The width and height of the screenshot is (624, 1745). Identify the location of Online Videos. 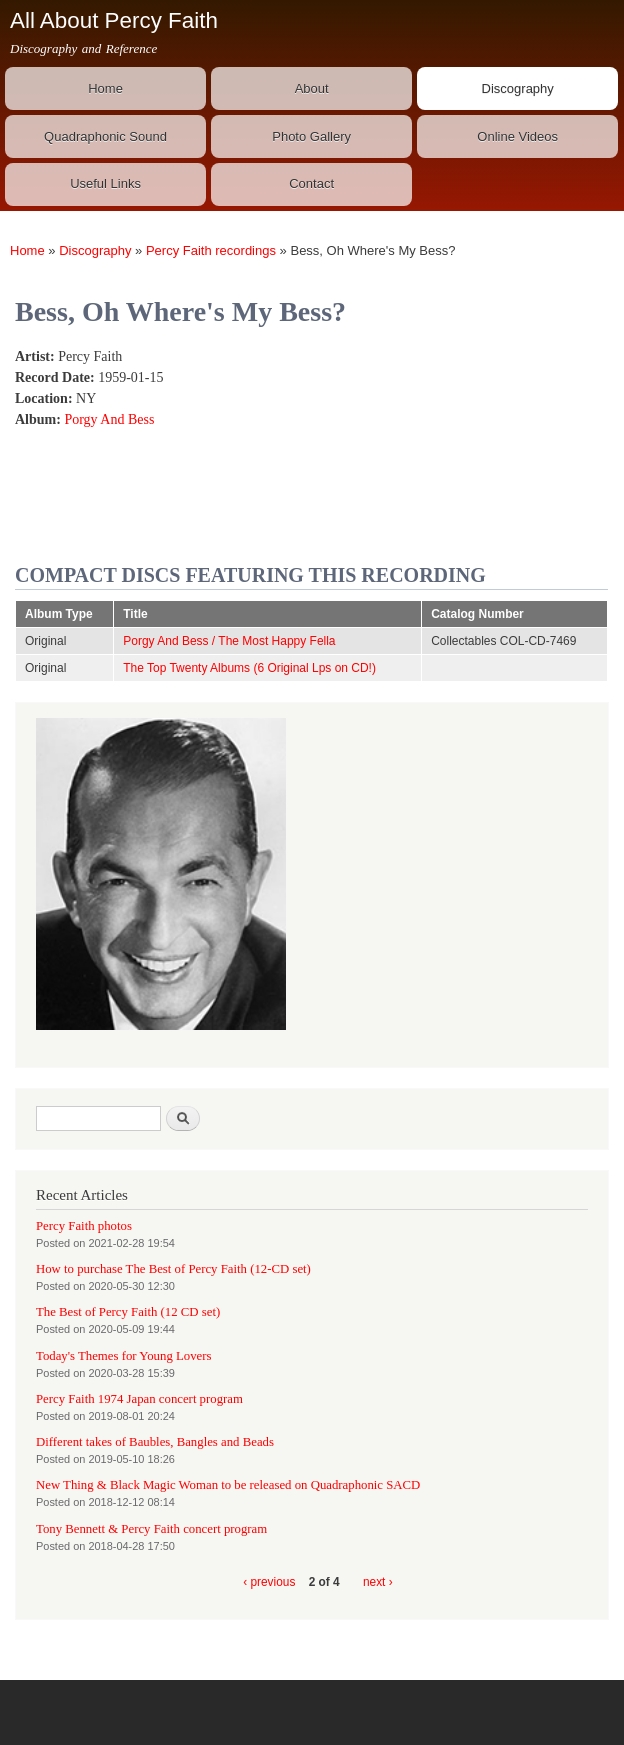
(517, 136).